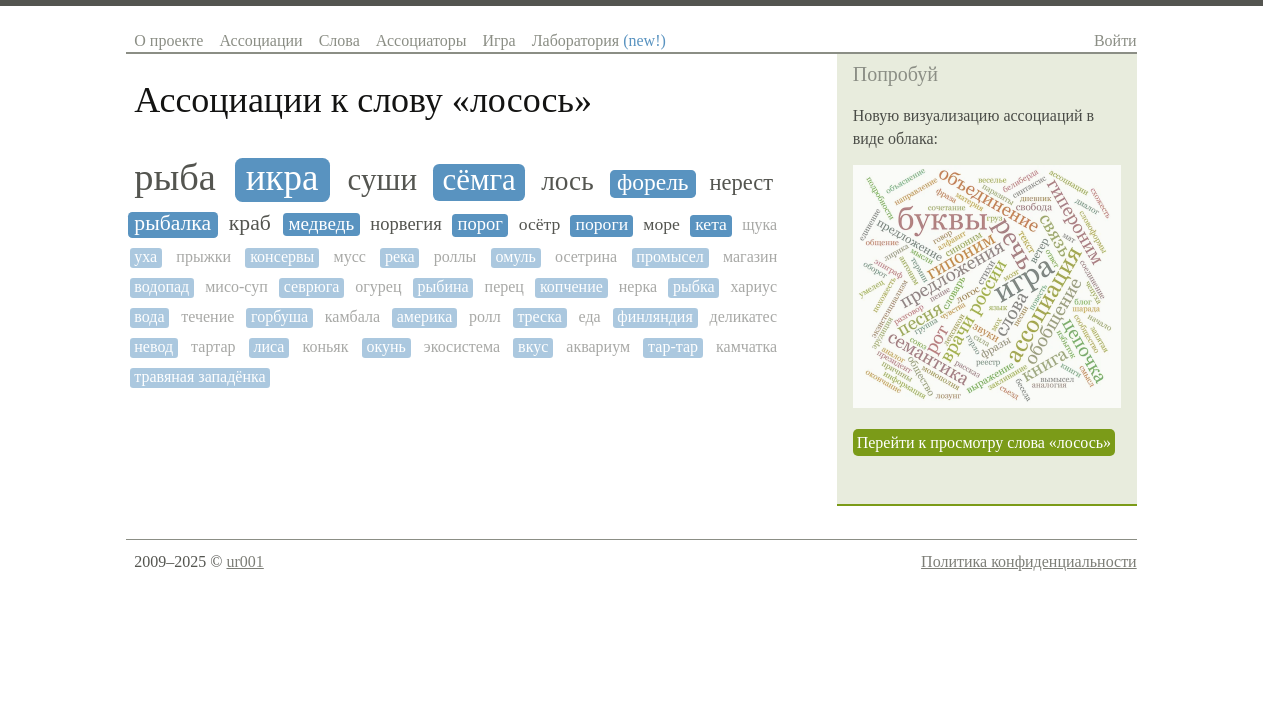 This screenshot has height=720, width=1263. Describe the element at coordinates (567, 181) in the screenshot. I see `лось` at that location.